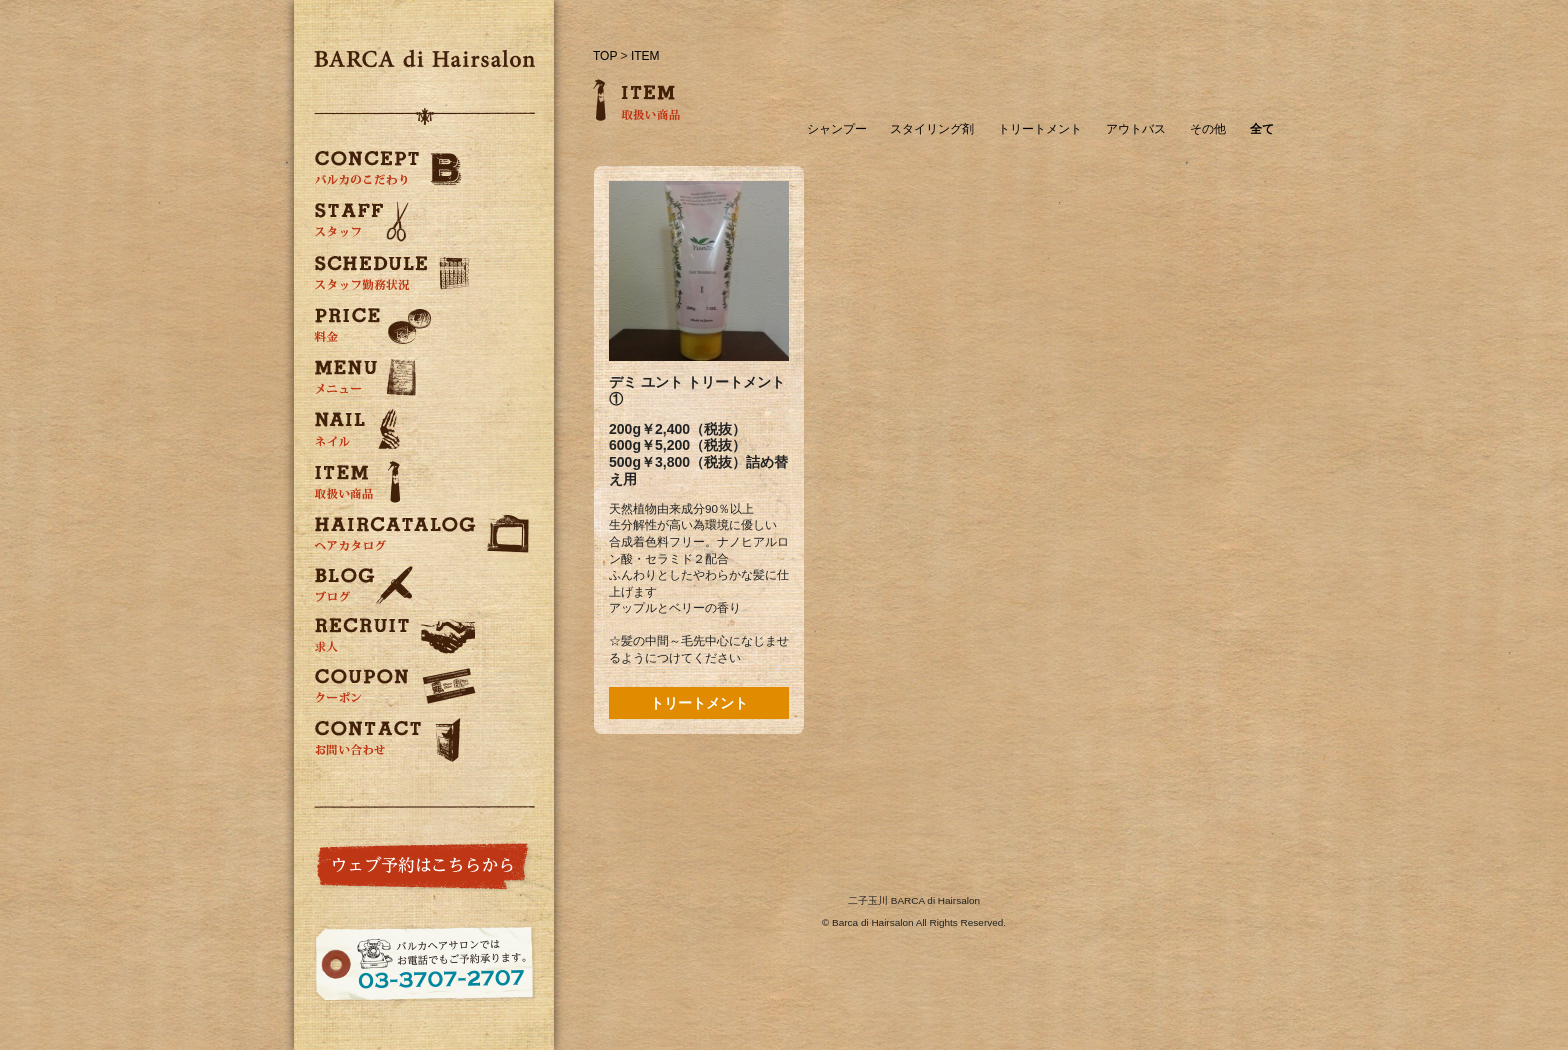  Describe the element at coordinates (605, 56) in the screenshot. I see `TOP` at that location.